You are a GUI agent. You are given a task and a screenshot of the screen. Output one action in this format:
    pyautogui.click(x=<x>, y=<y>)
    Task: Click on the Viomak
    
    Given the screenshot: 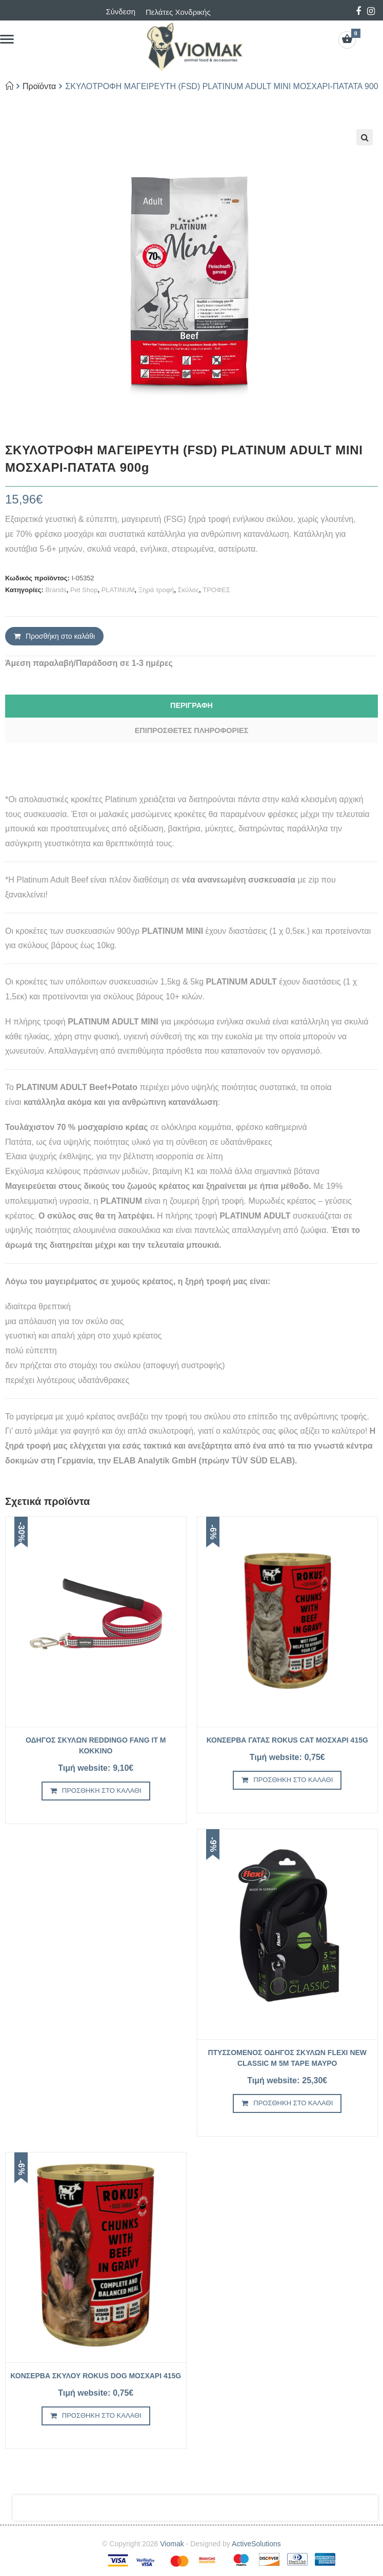 What is the action you would take?
    pyautogui.click(x=172, y=2544)
    